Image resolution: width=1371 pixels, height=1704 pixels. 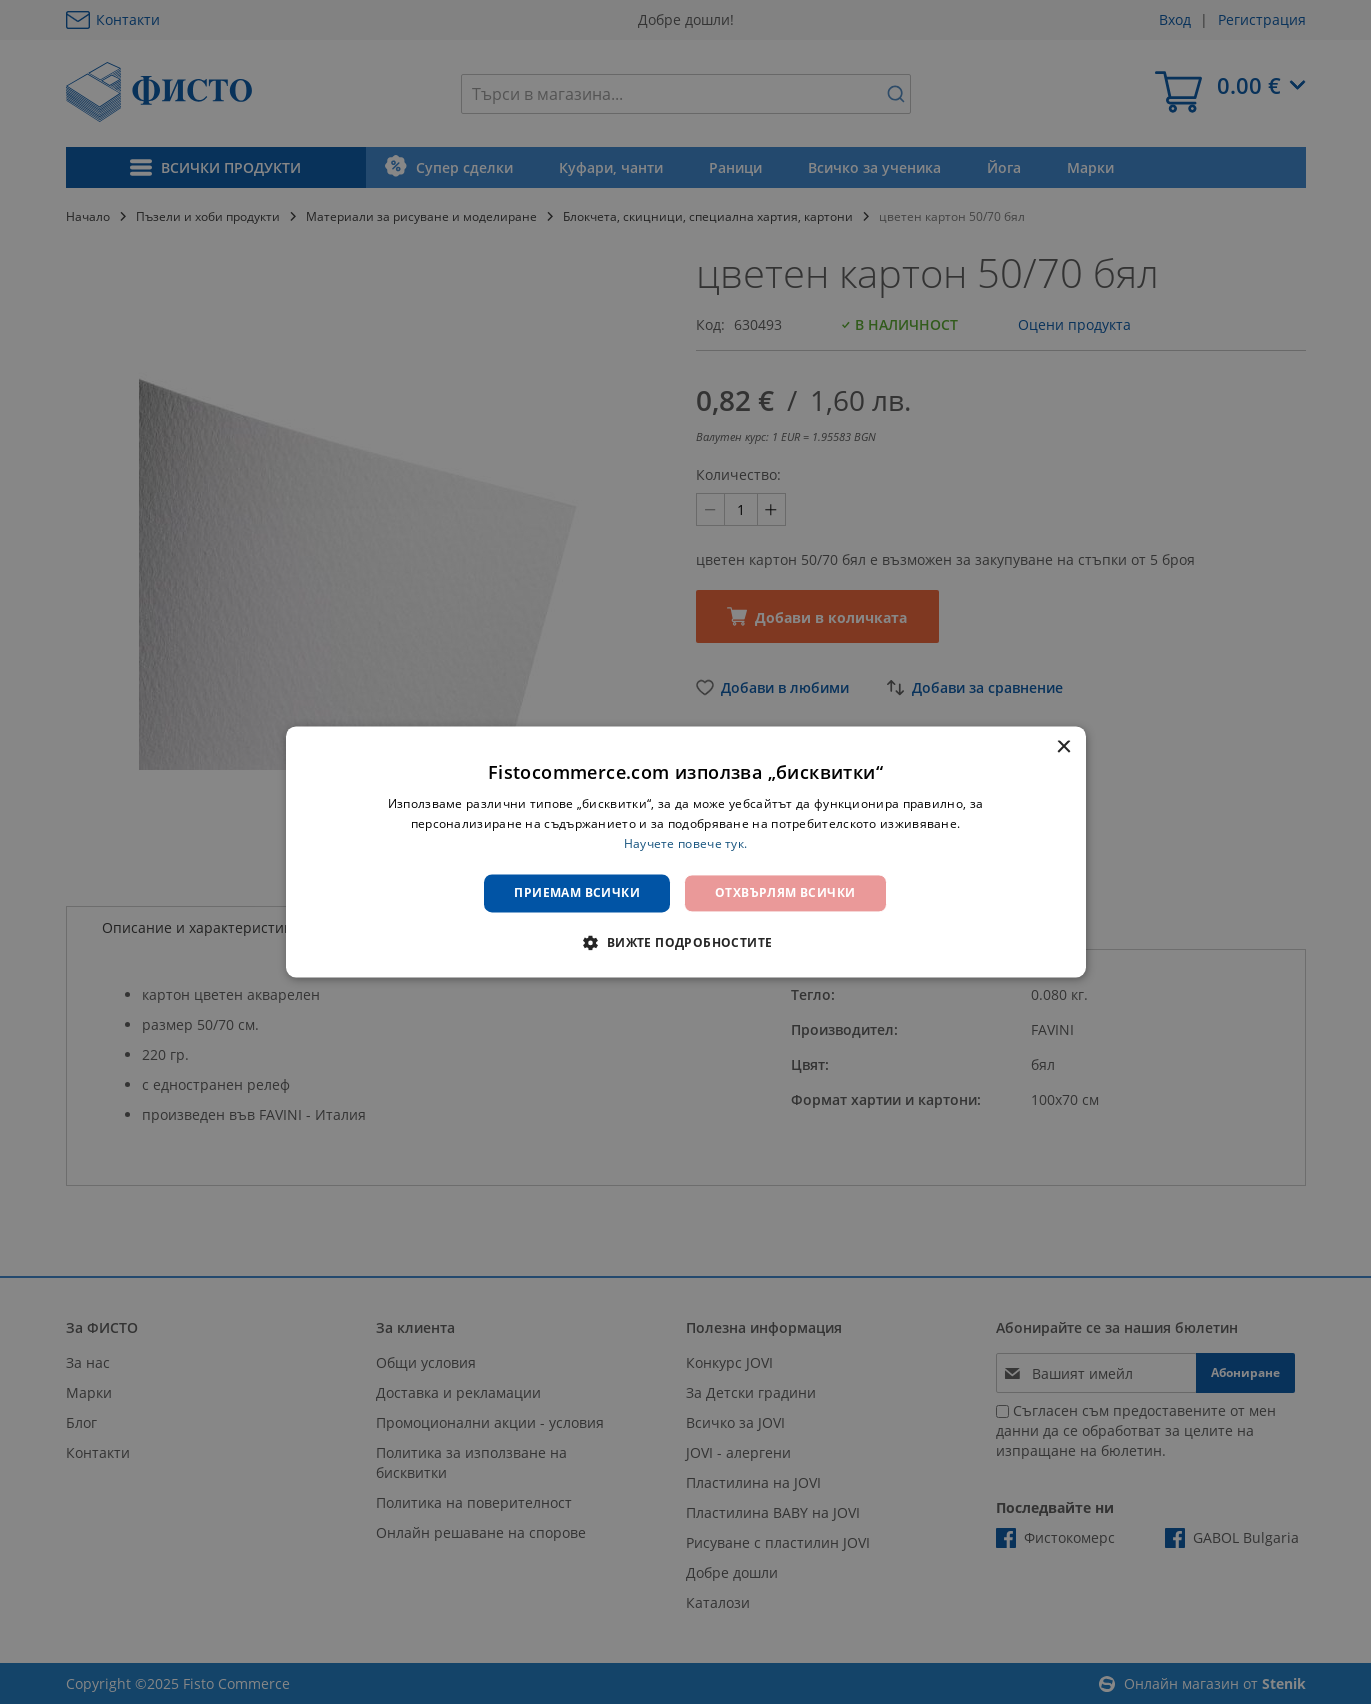 I want to click on Приемам всички [button], so click(x=577, y=892).